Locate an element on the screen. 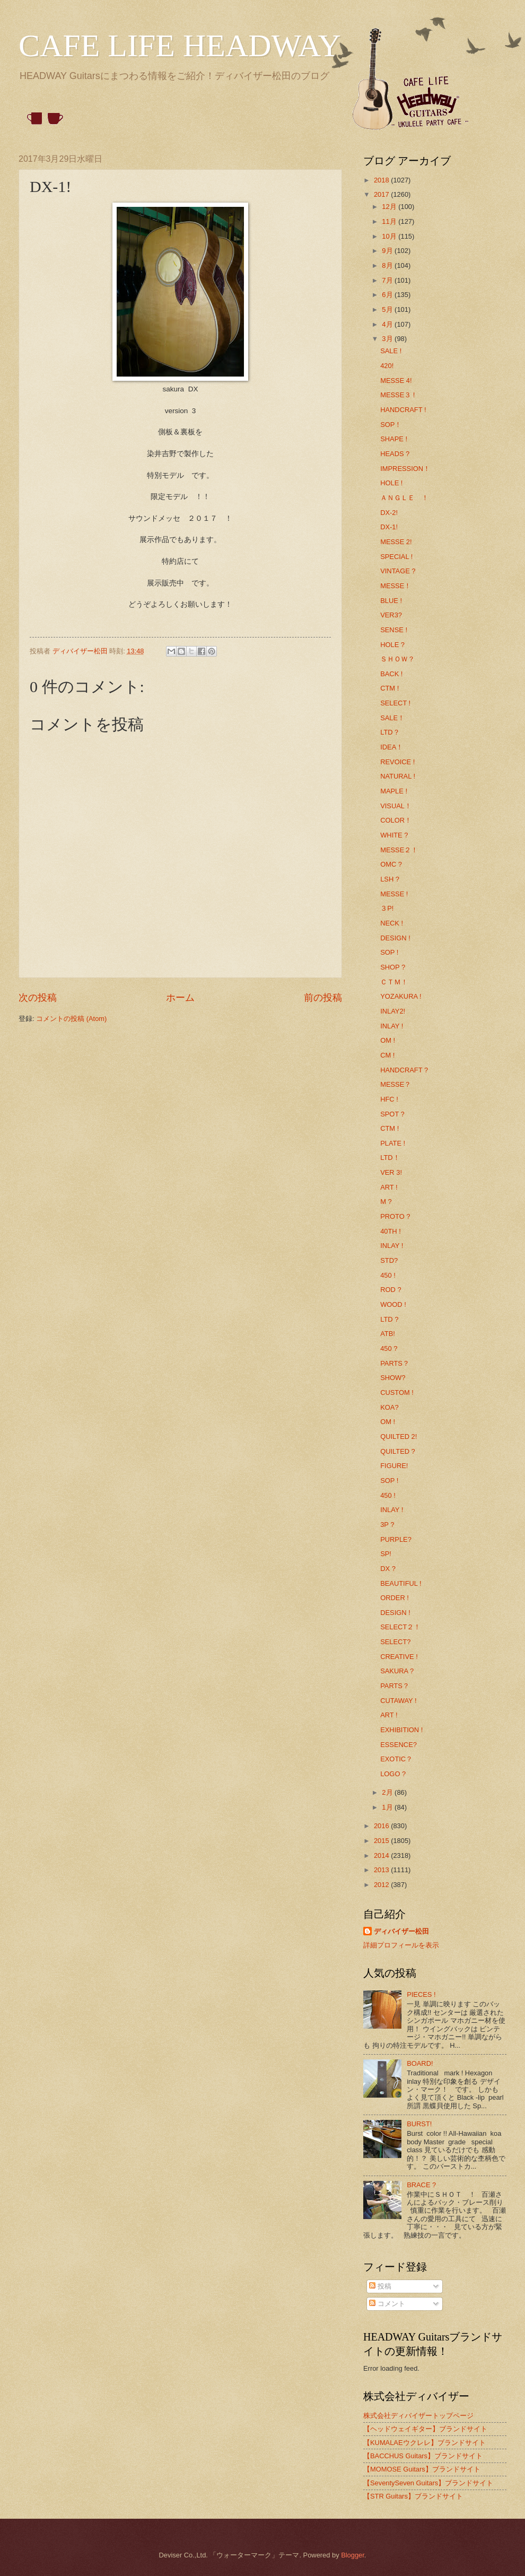 Image resolution: width=525 pixels, height=2576 pixels. 2018 is located at coordinates (382, 180).